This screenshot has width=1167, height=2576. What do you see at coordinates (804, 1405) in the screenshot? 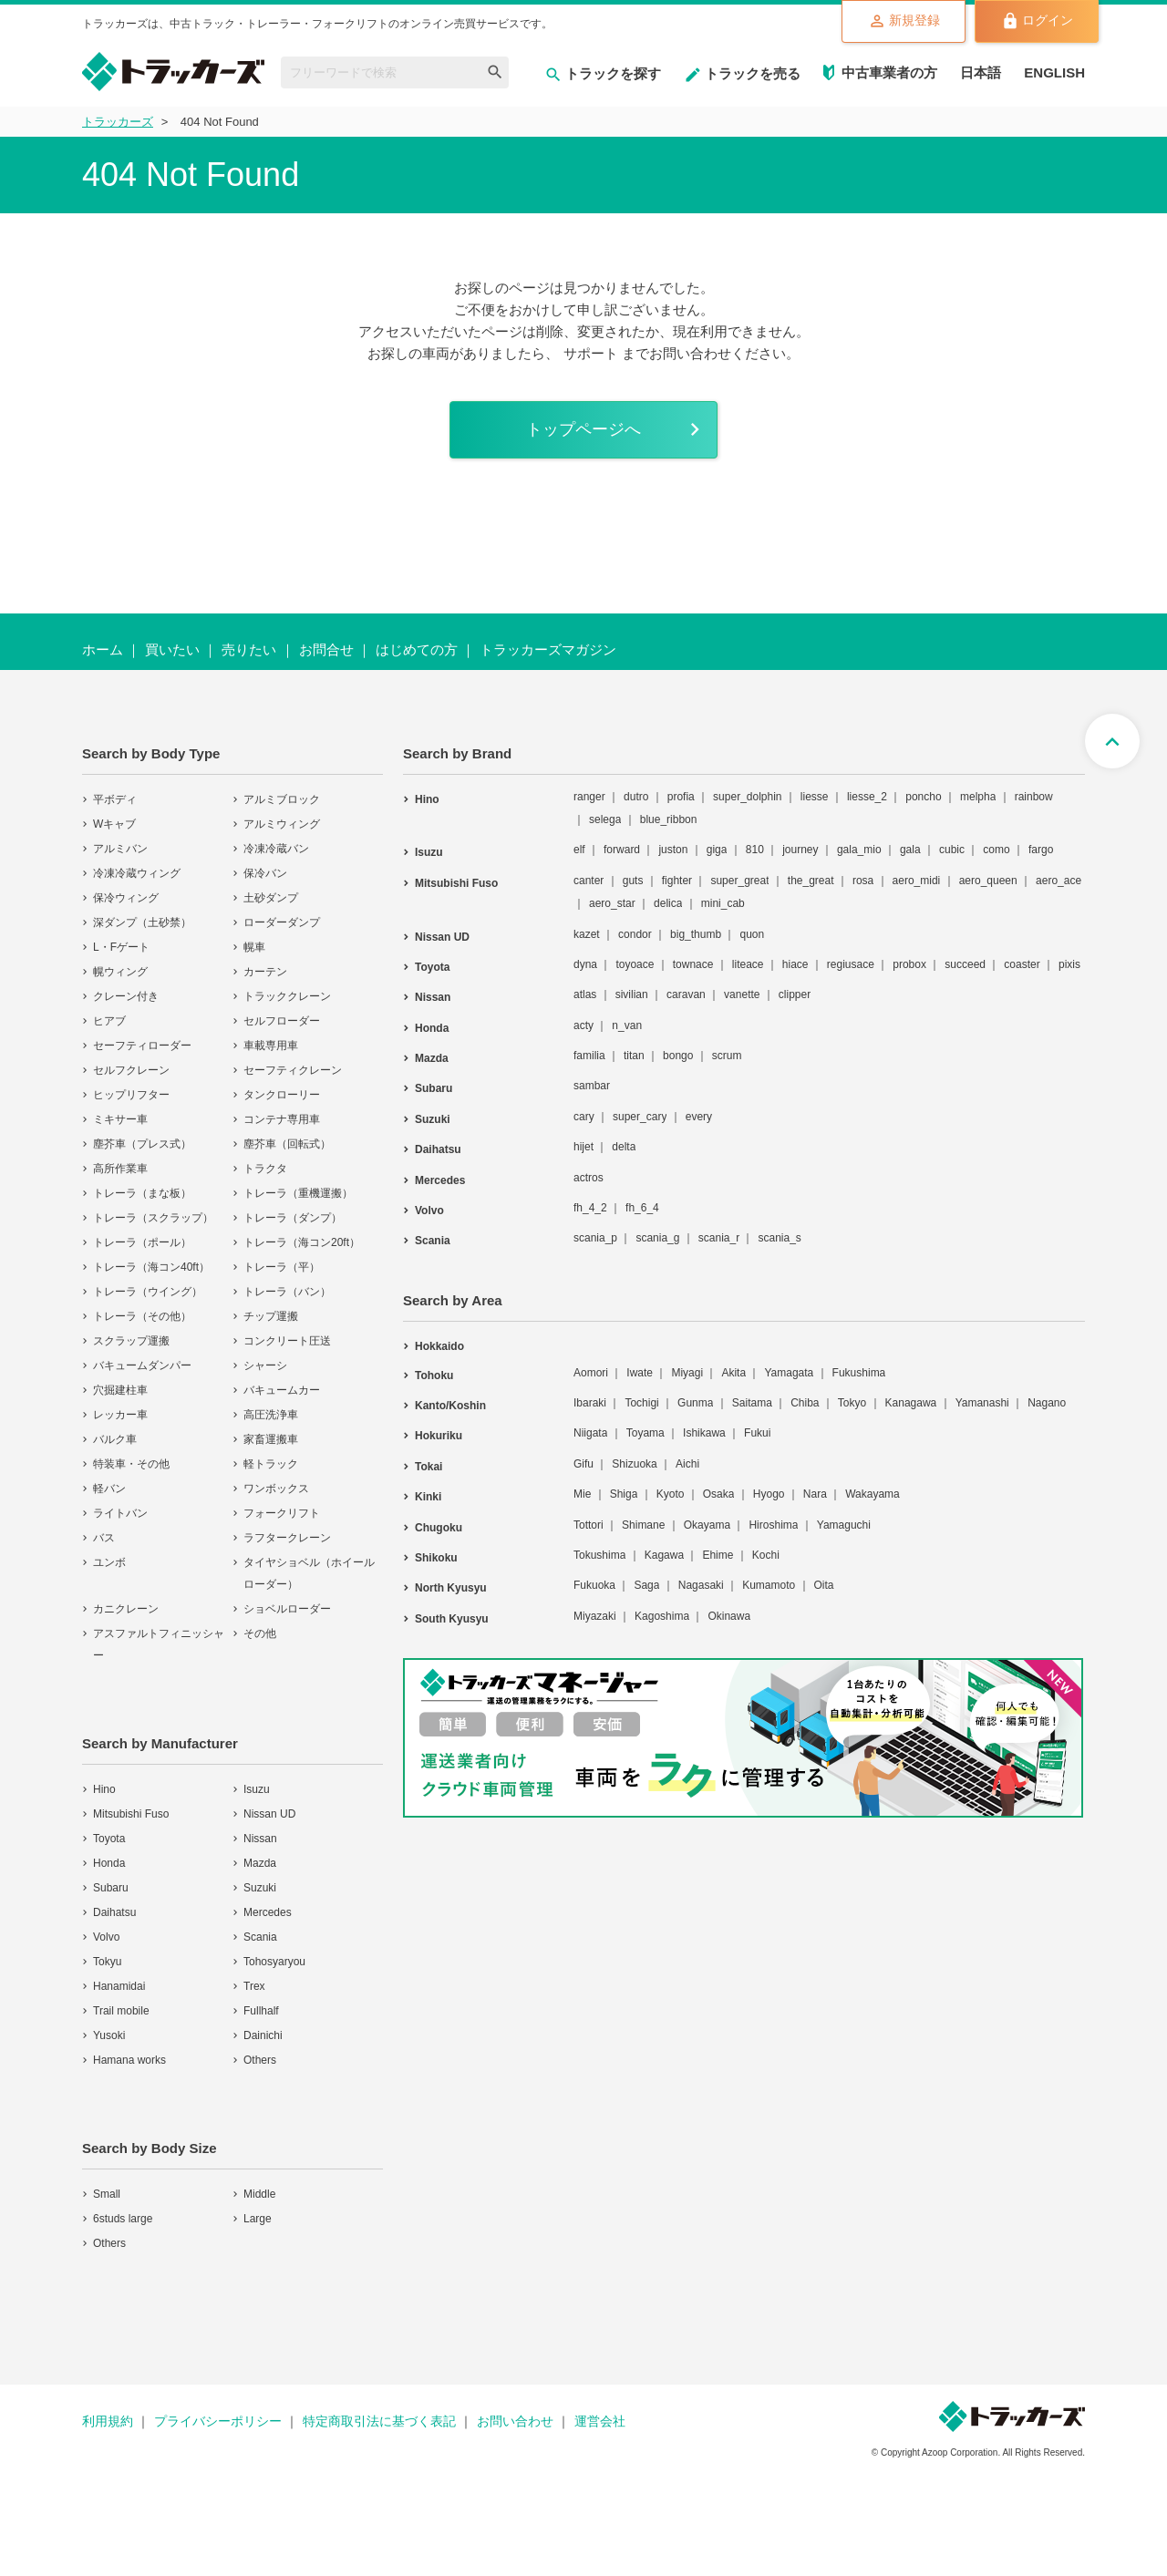
I see `Chiba` at bounding box center [804, 1405].